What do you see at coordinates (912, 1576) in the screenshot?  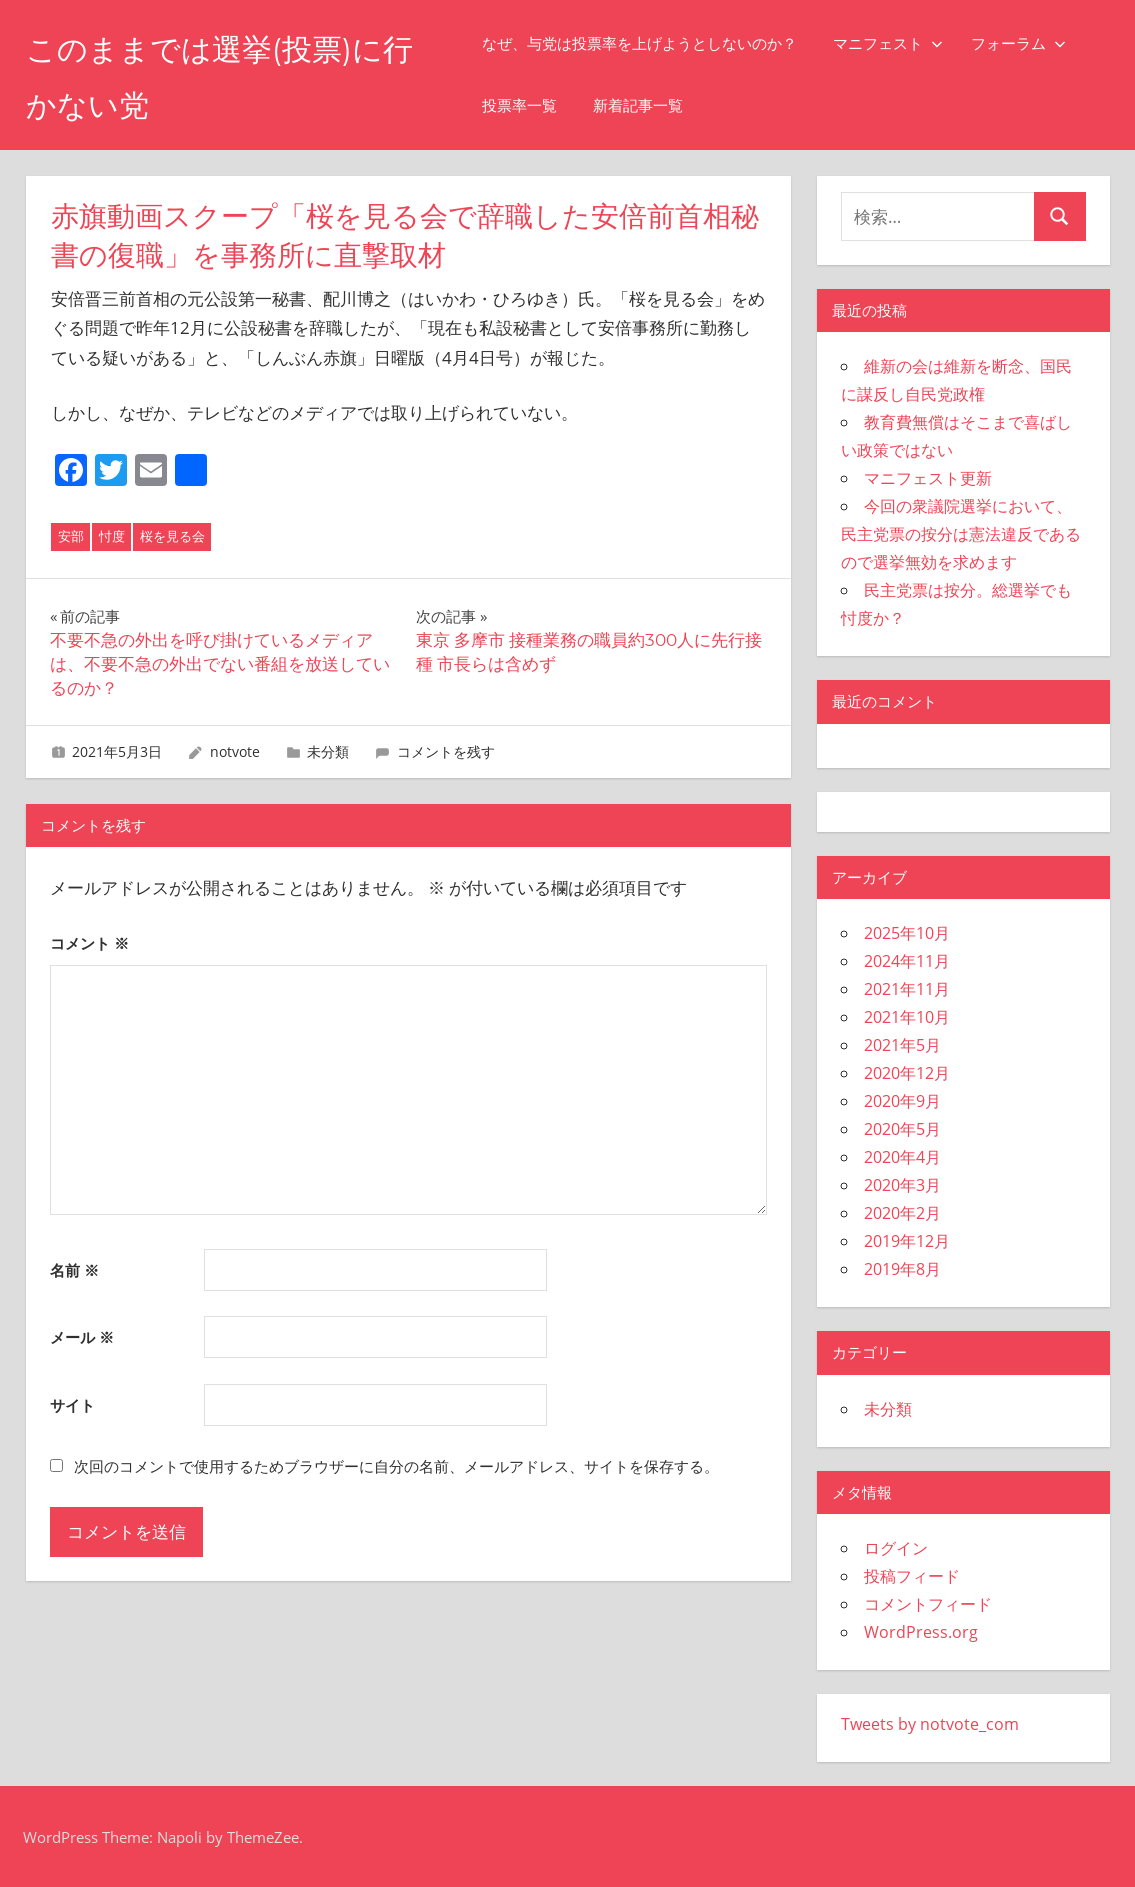 I see `投稿フィード` at bounding box center [912, 1576].